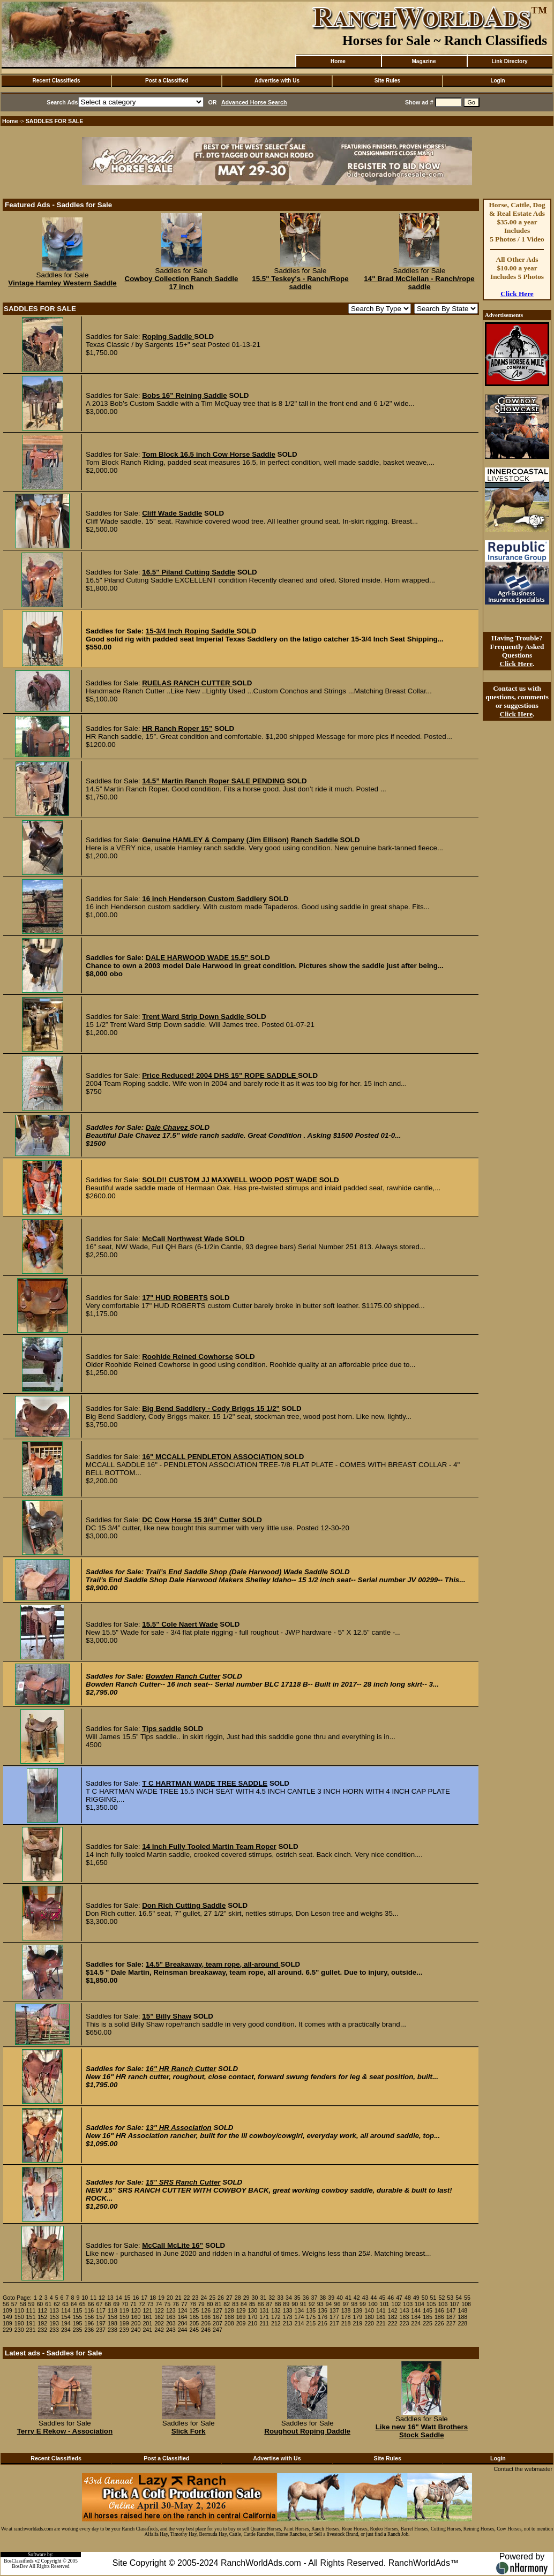  Describe the element at coordinates (422, 2431) in the screenshot. I see `Like new 16" Watt Brothers Stock Saddle` at that location.